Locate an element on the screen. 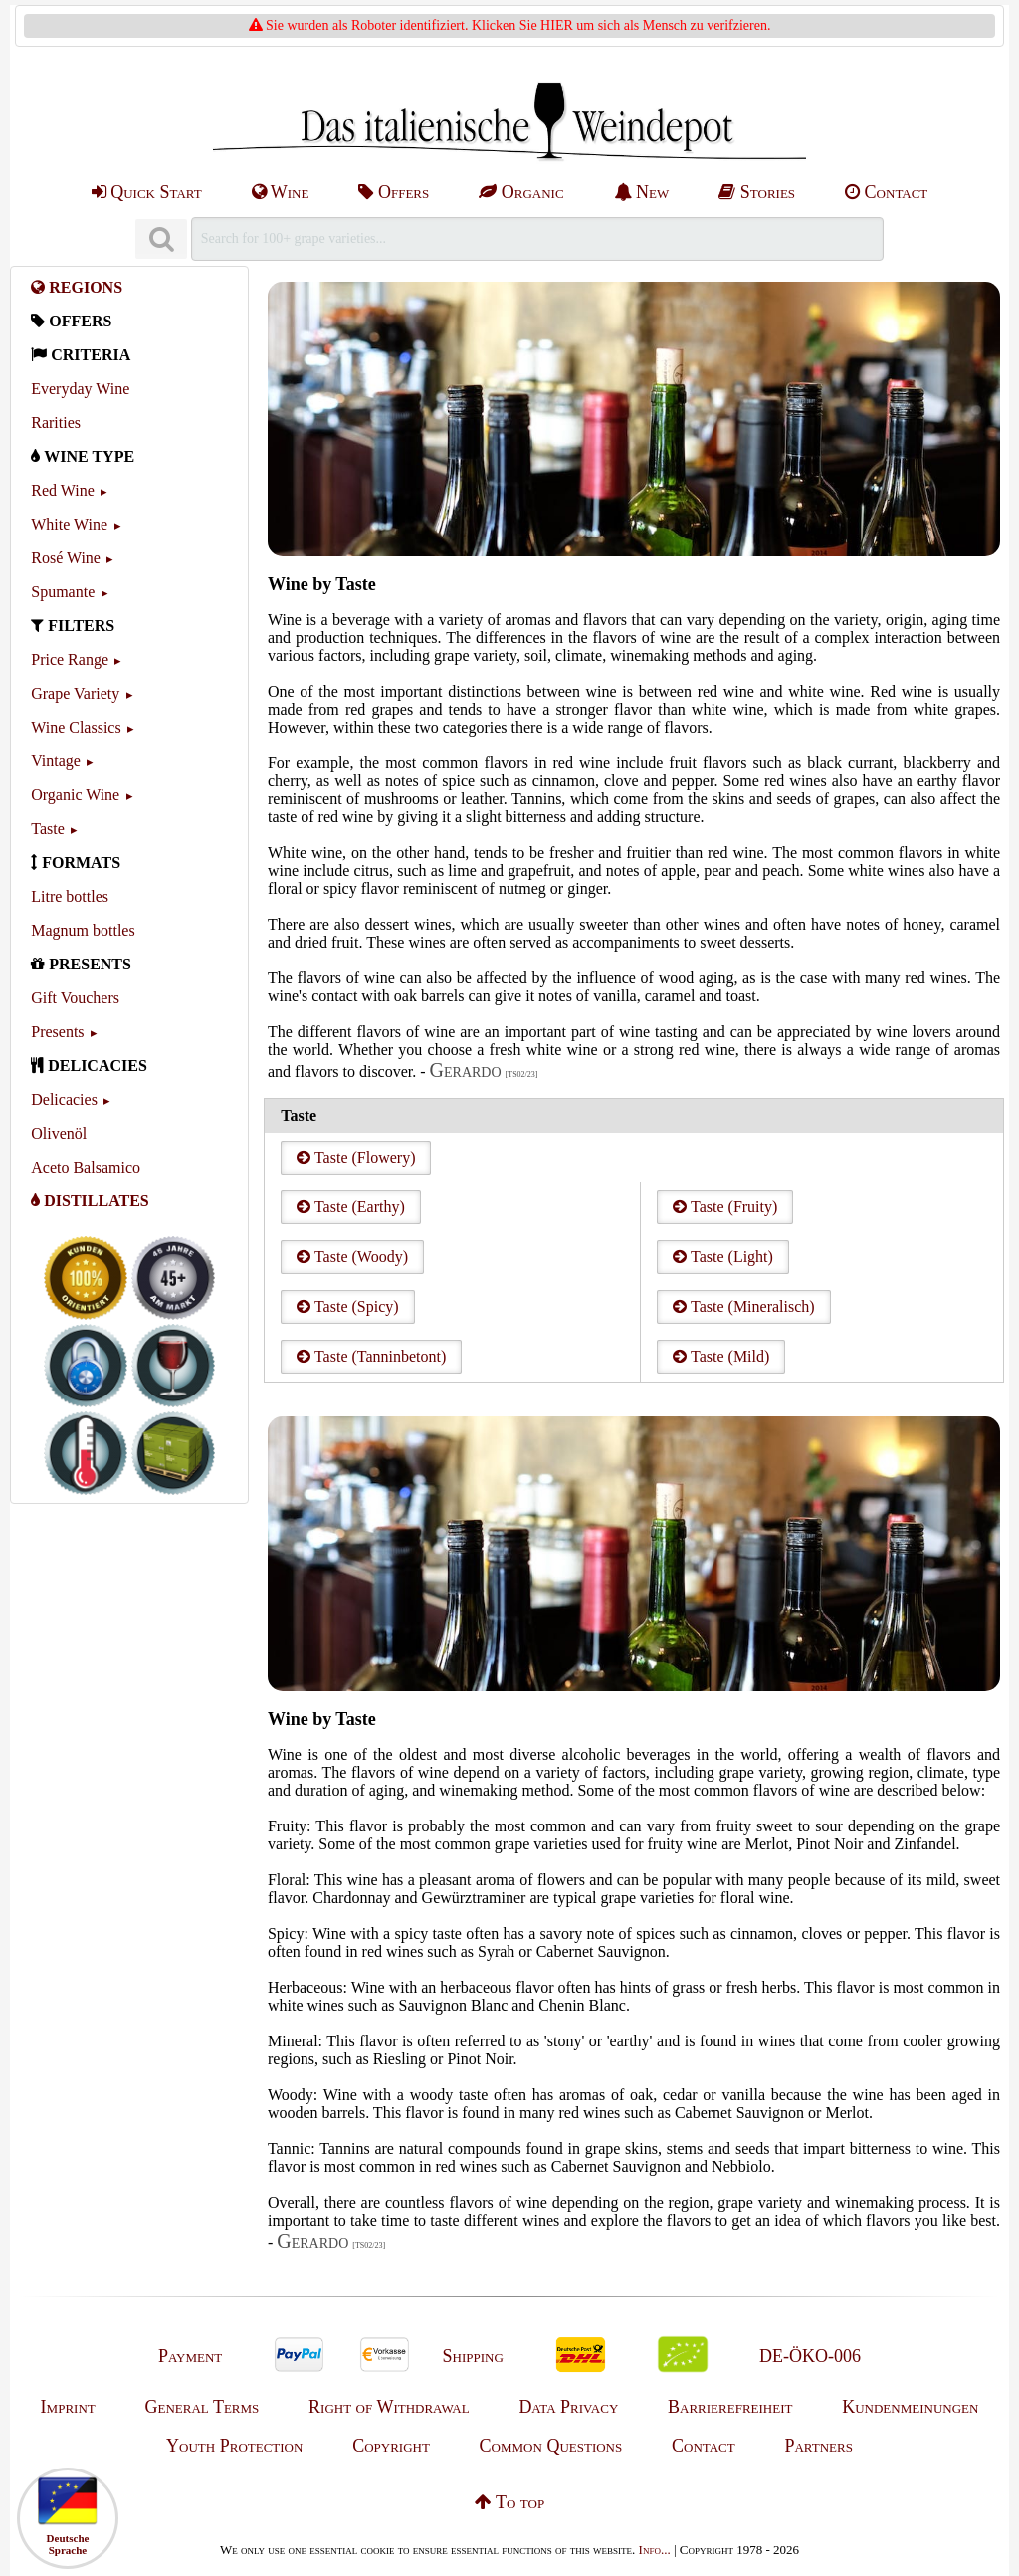 The height and width of the screenshot is (2576, 1019). Organic Wine is located at coordinates (75, 794).